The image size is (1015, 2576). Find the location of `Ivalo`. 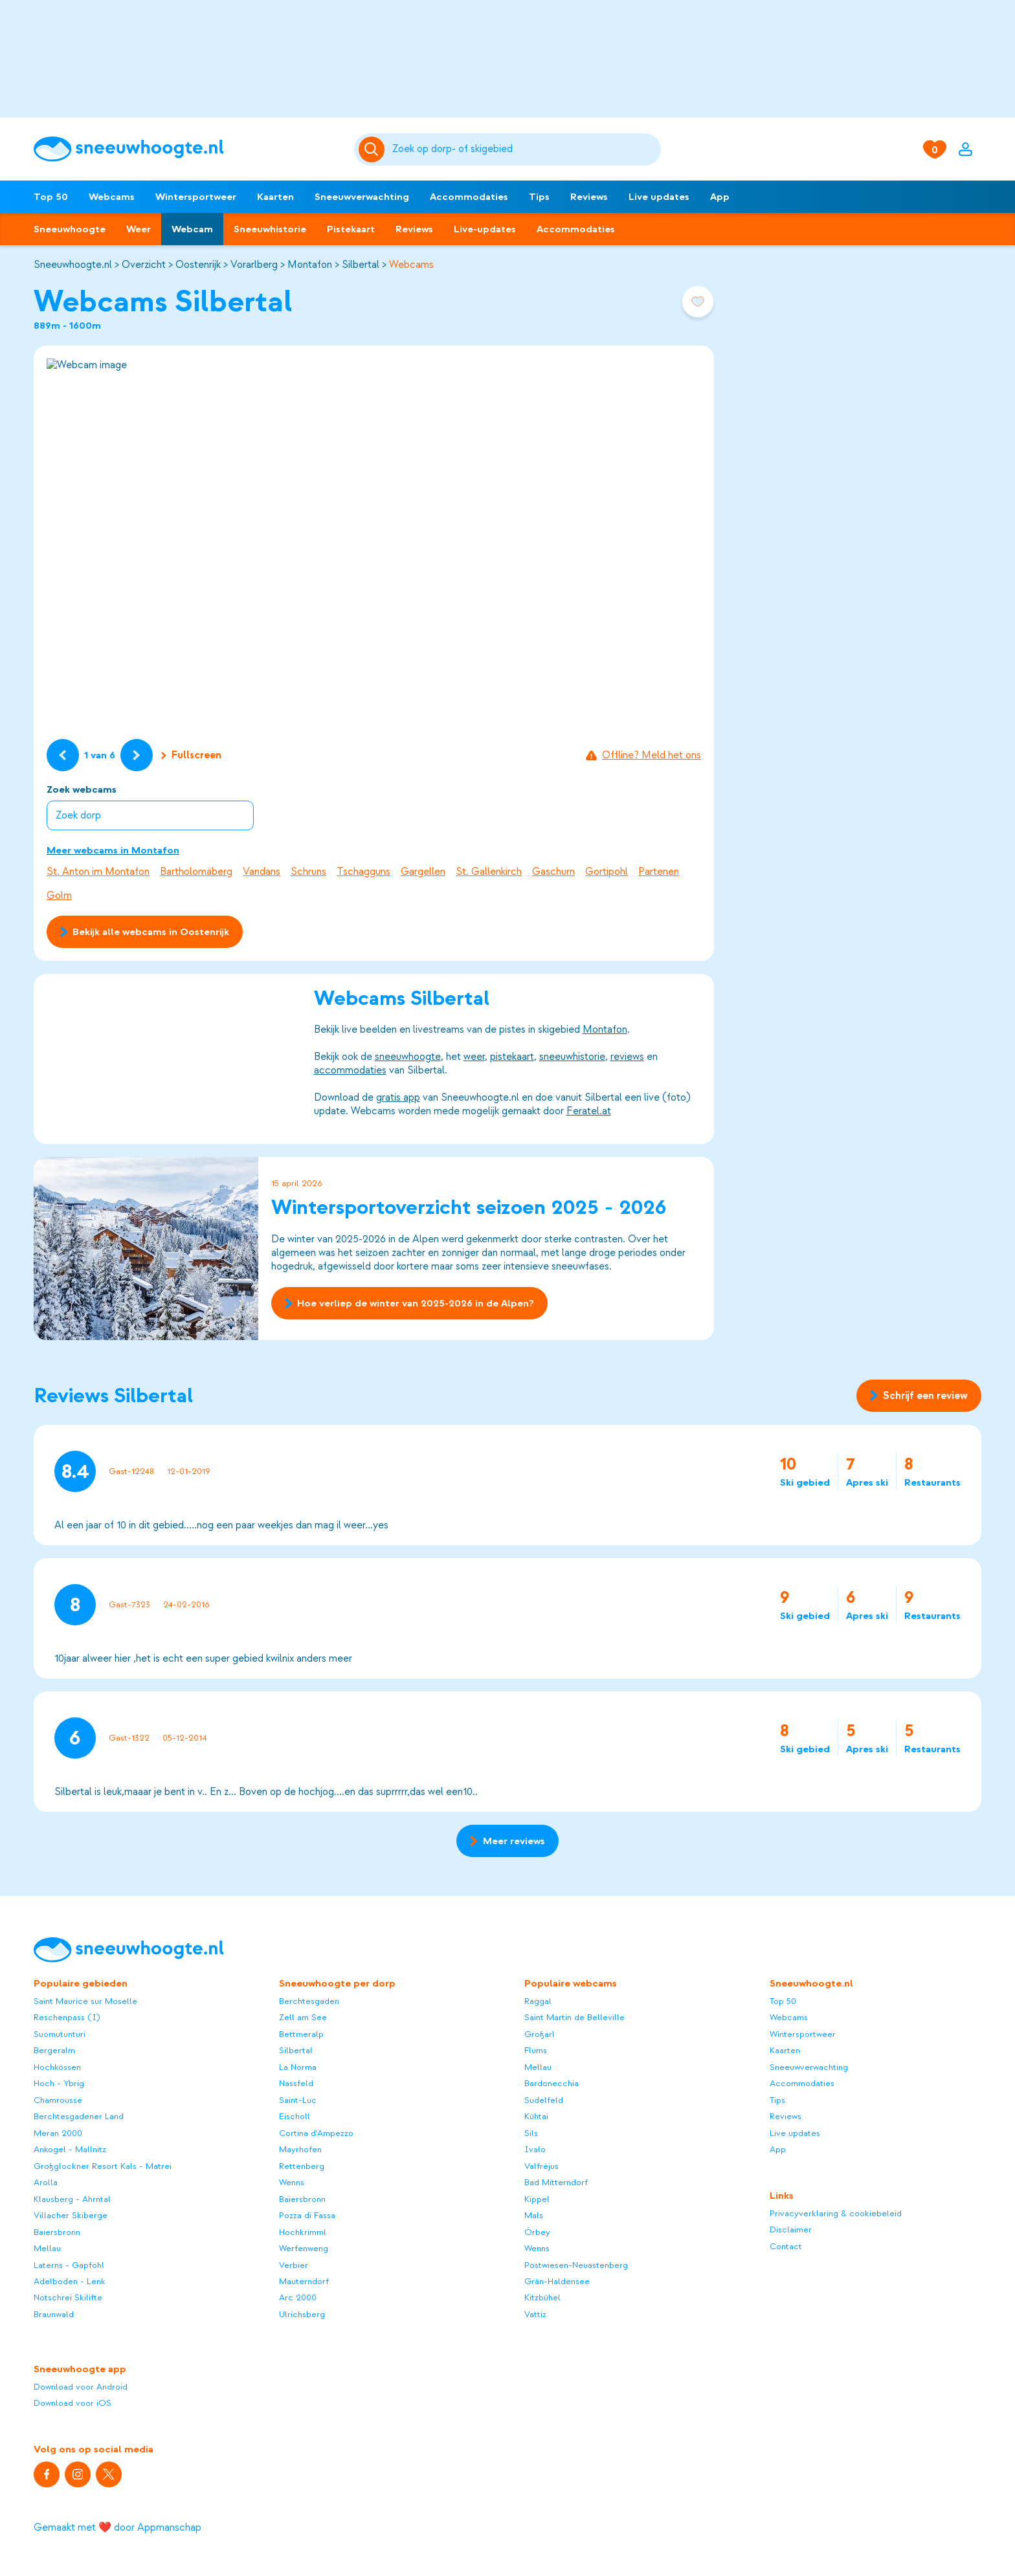

Ivalo is located at coordinates (535, 2149).